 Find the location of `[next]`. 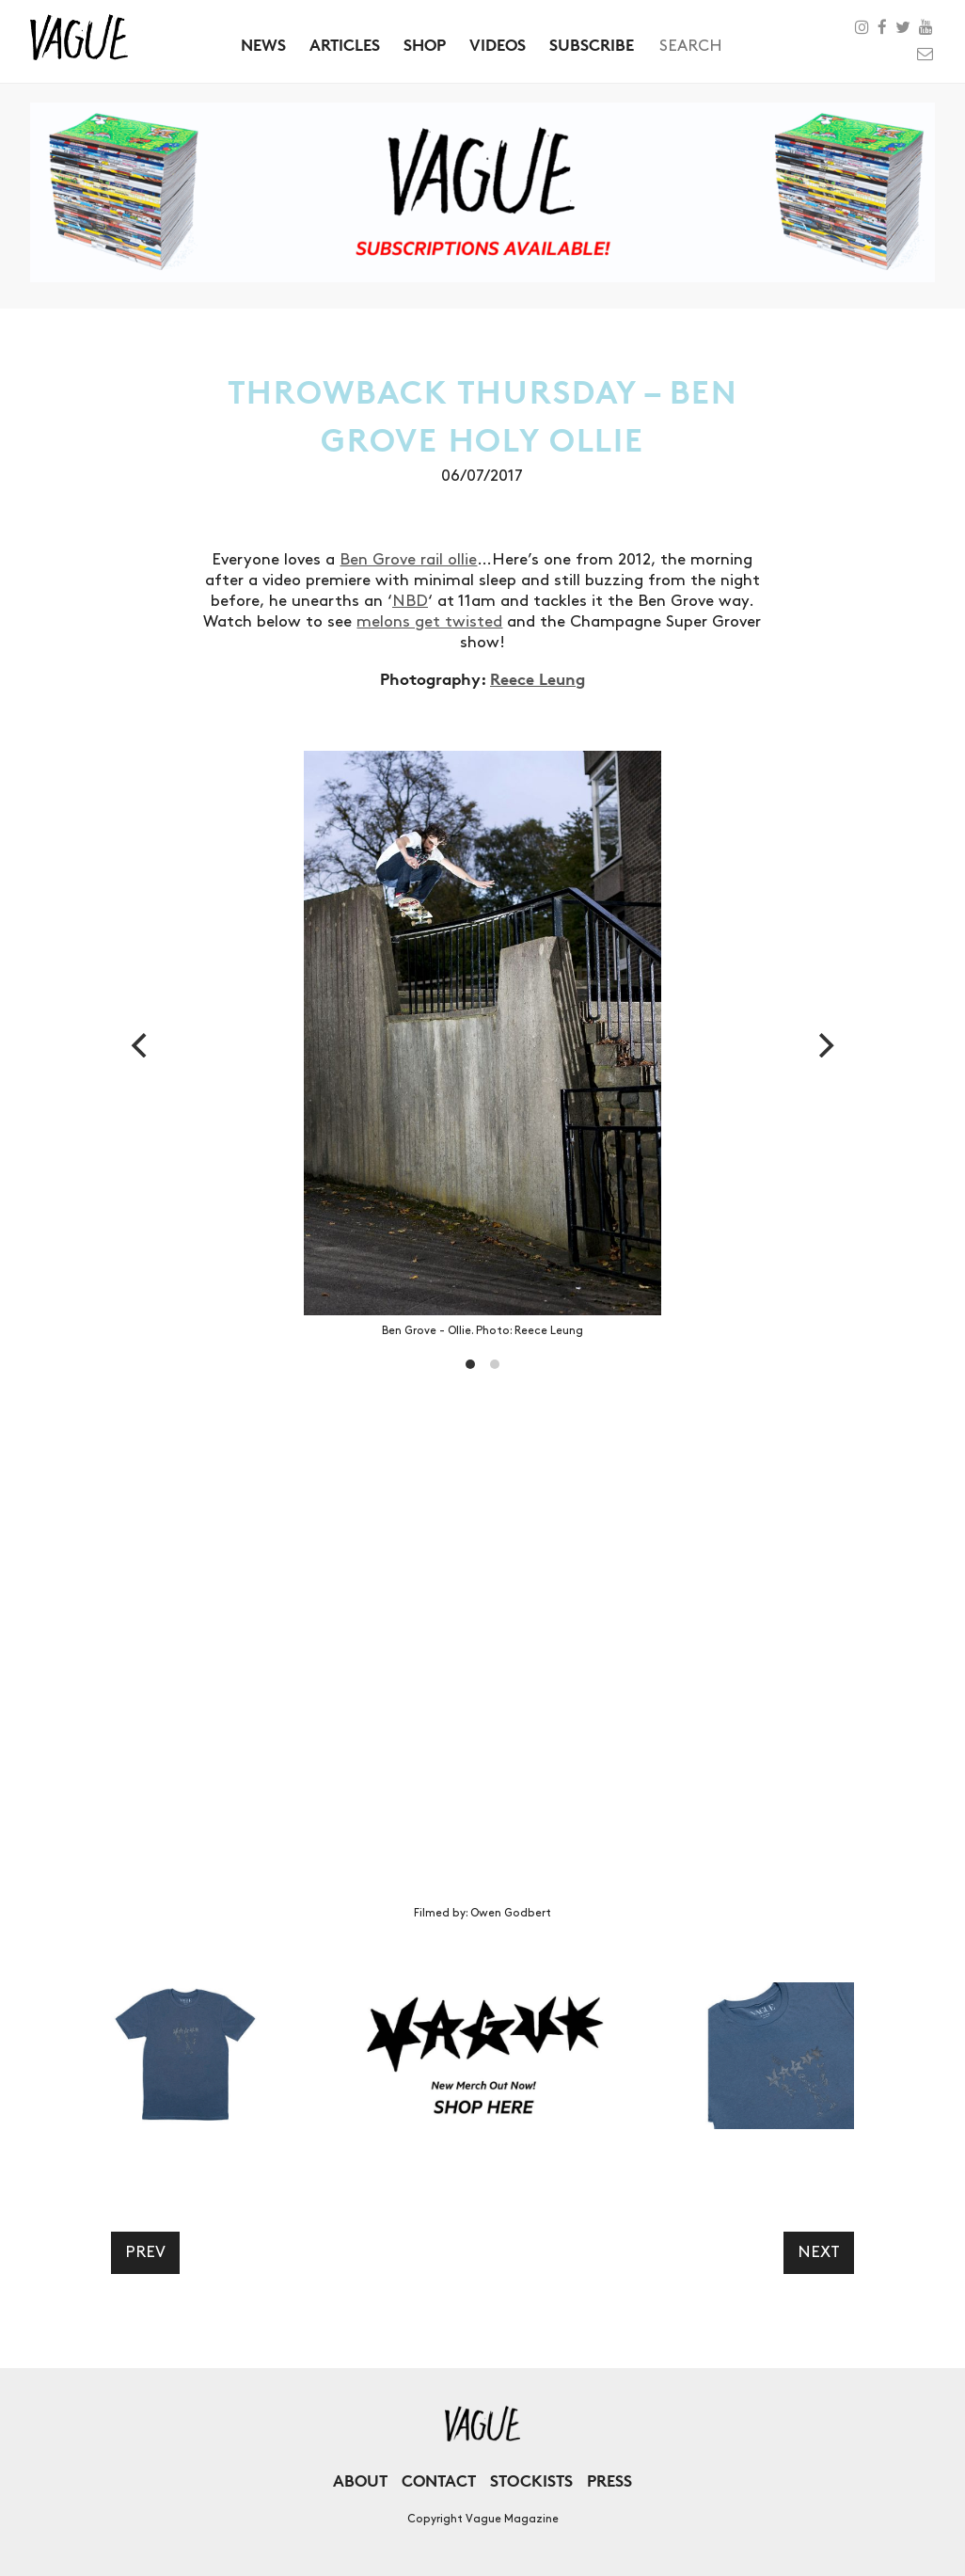

[next] is located at coordinates (824, 1045).